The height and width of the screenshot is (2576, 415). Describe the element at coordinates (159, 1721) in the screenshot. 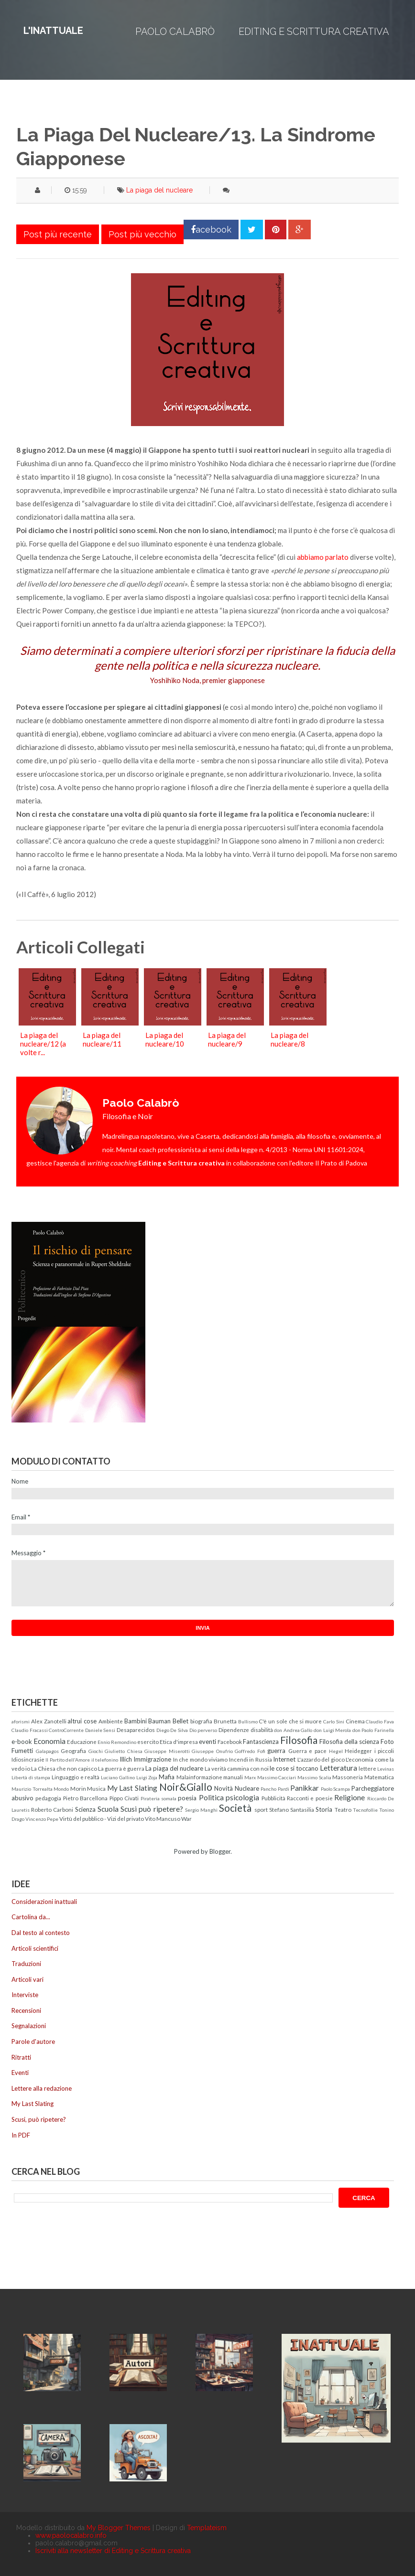

I see `Bauman` at that location.